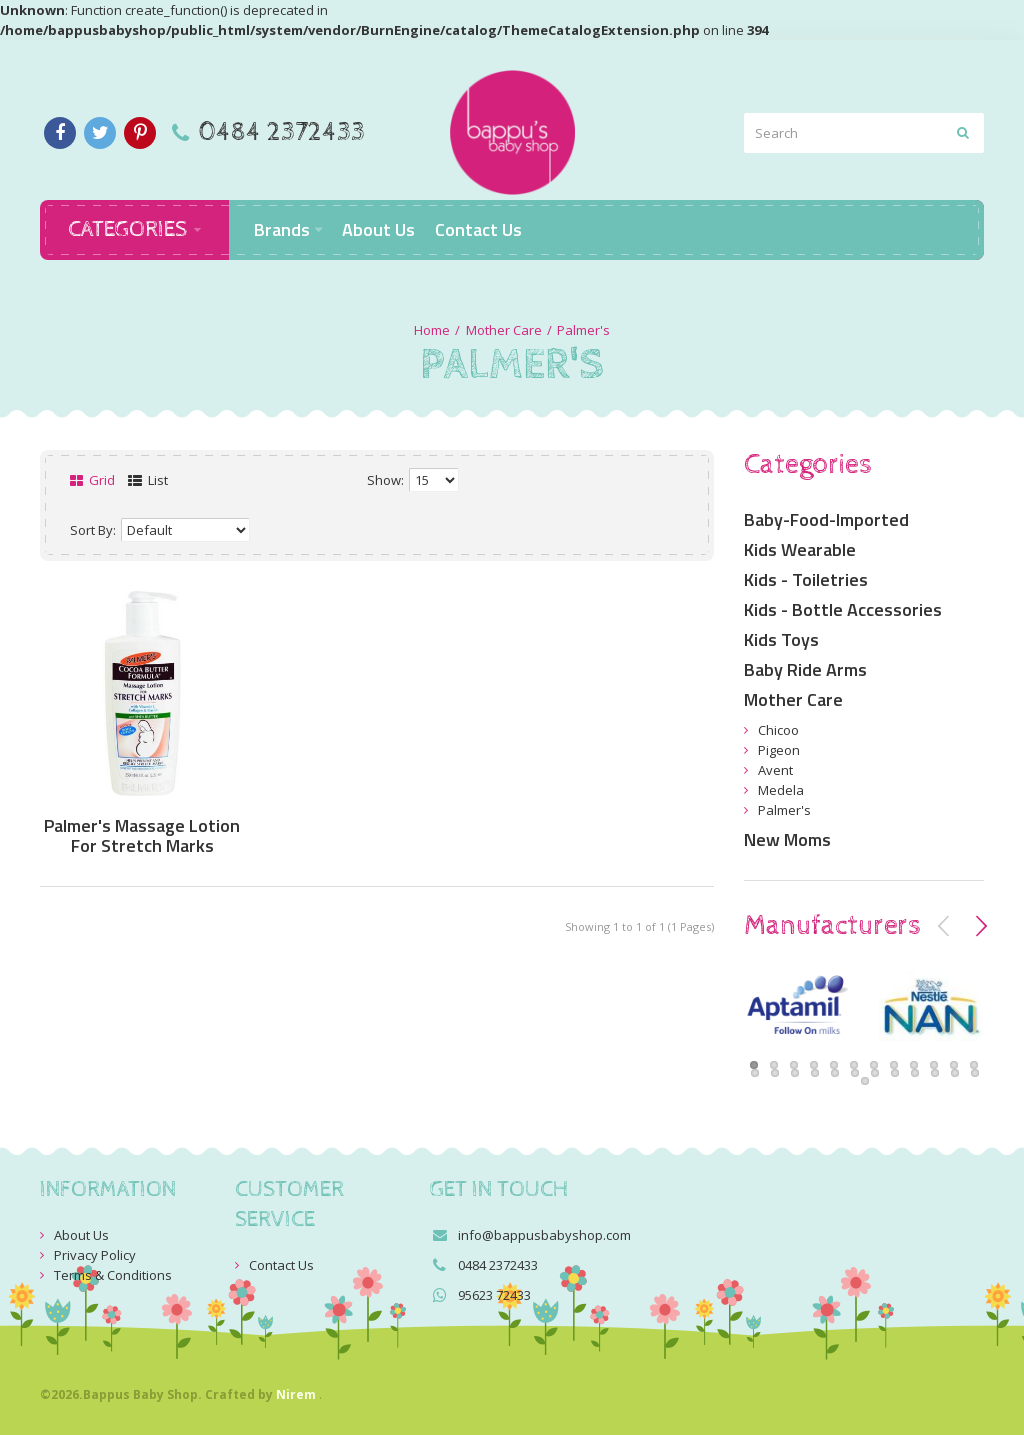  What do you see at coordinates (775, 770) in the screenshot?
I see `Avent` at bounding box center [775, 770].